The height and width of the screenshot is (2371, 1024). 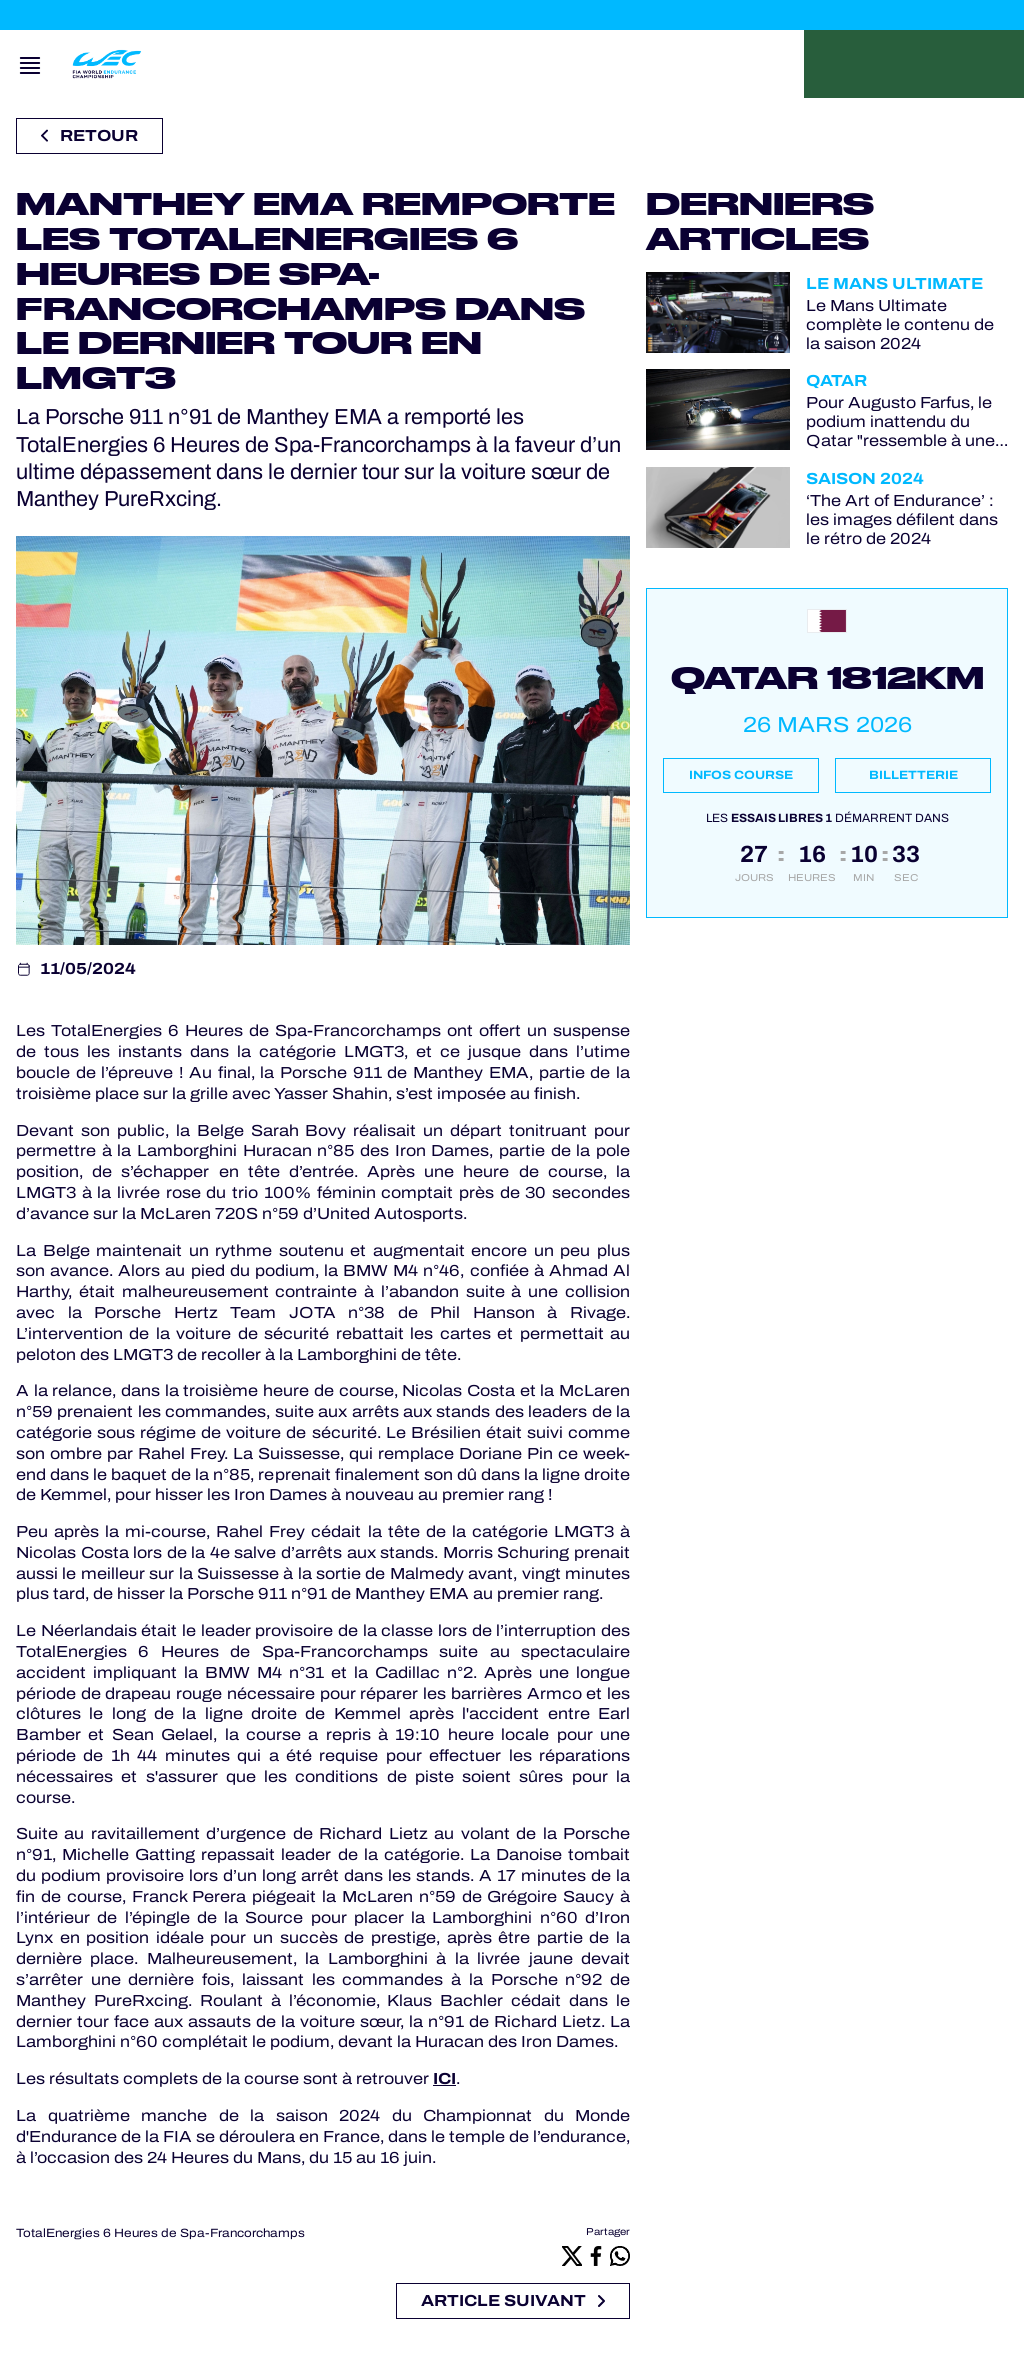 What do you see at coordinates (900, 422) in the screenshot?
I see `Pour Augusto Farfus, le podium inattendu du Qatar "ressemble à une victoire"` at bounding box center [900, 422].